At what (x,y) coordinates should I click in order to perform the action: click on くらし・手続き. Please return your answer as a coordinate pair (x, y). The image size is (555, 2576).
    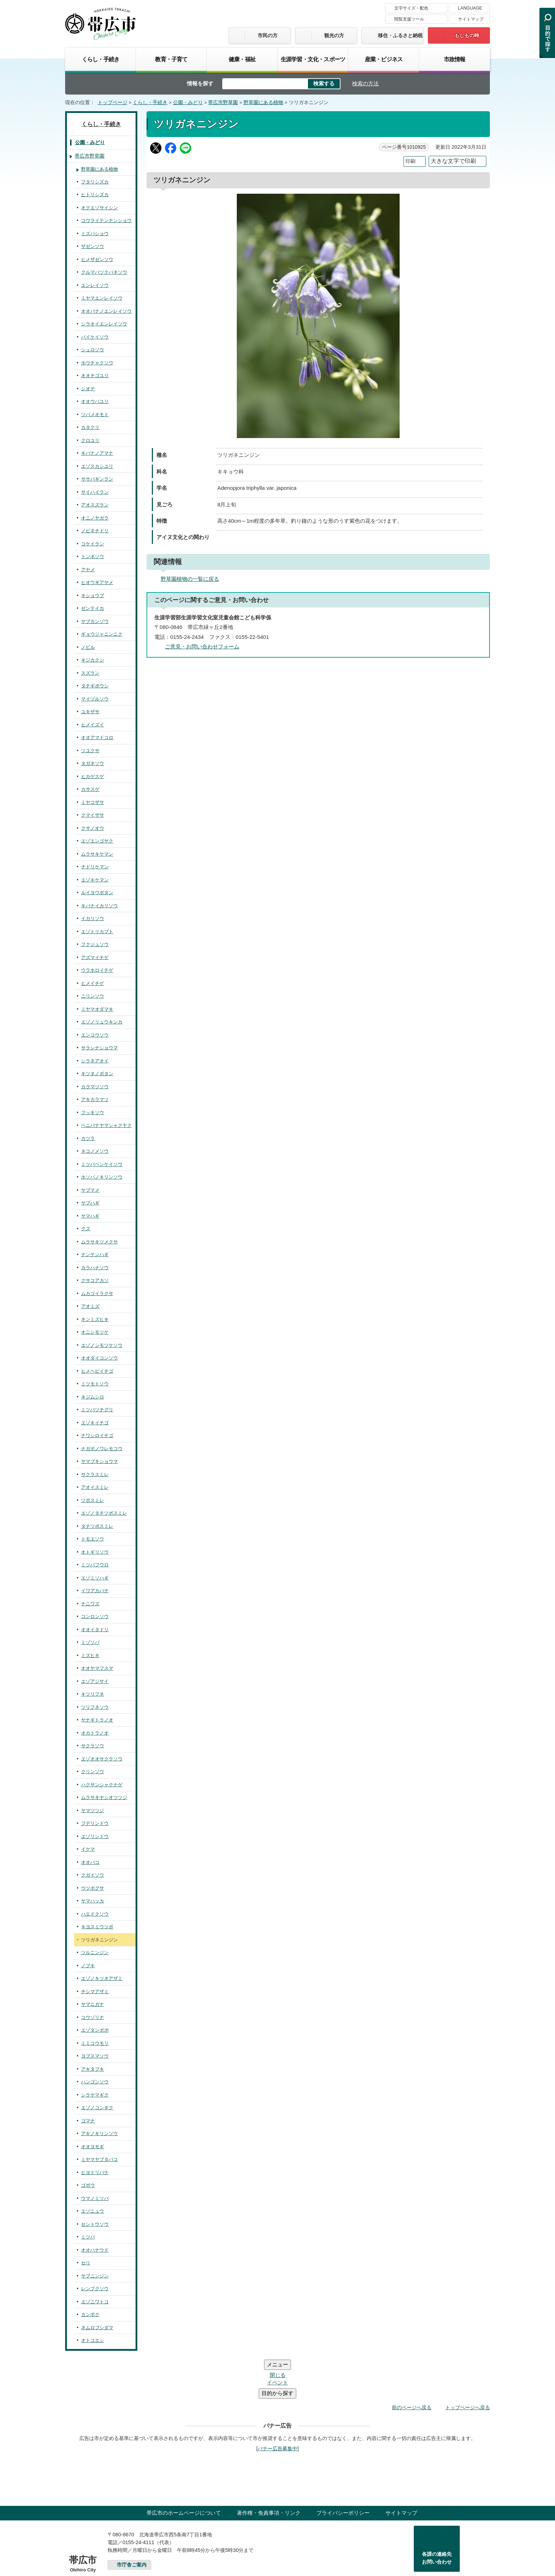
    Looking at the image, I should click on (100, 59).